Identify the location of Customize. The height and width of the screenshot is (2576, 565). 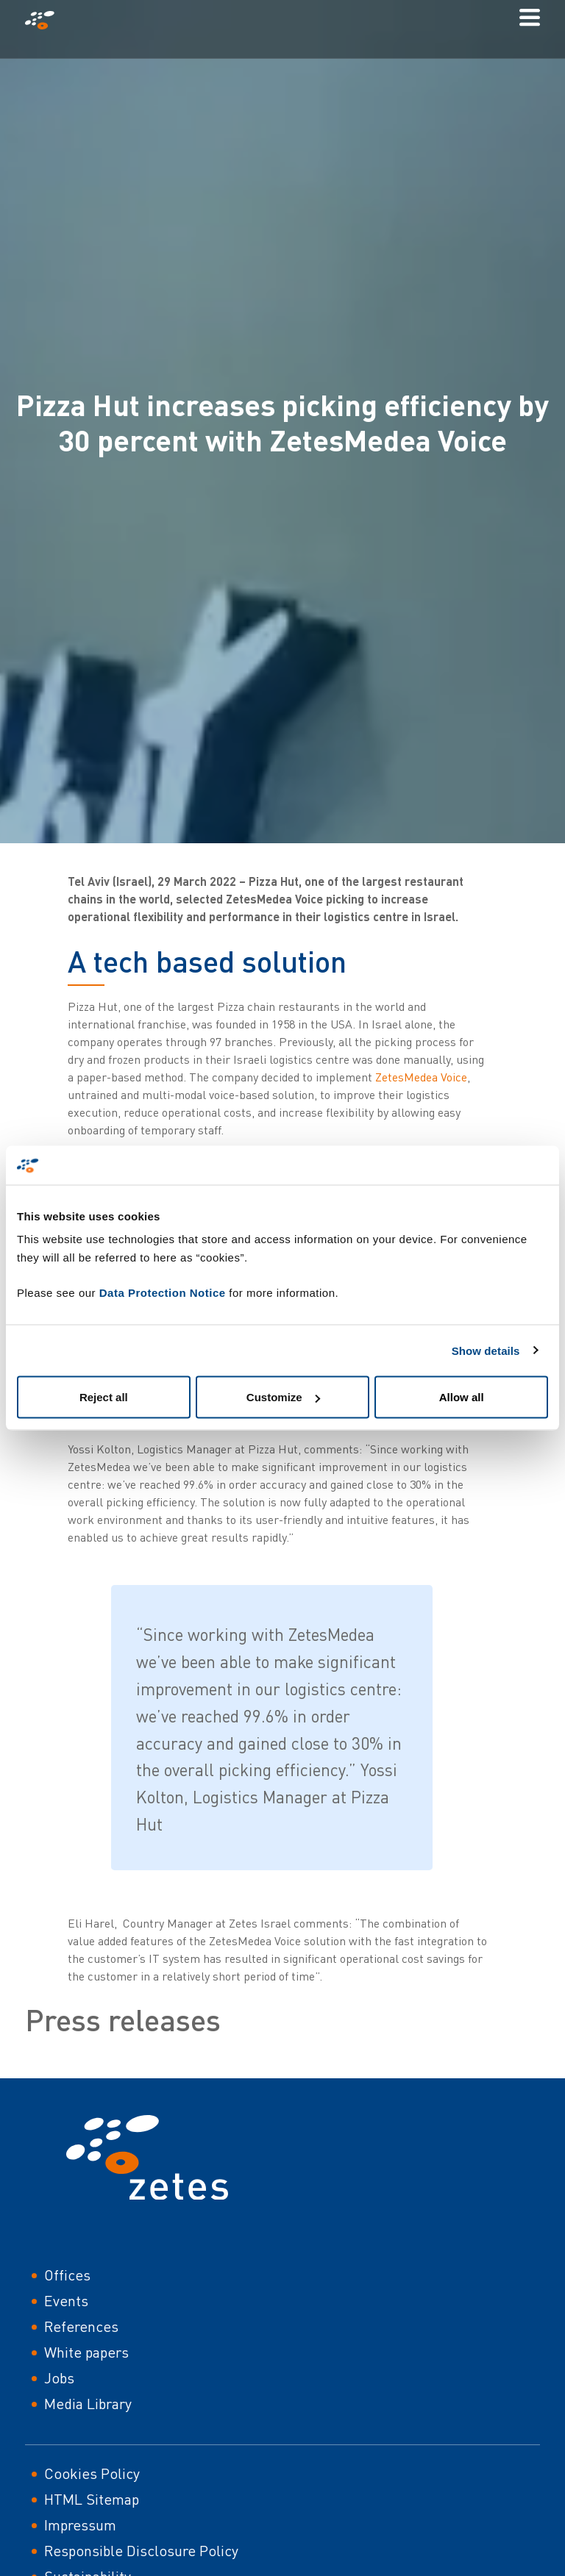
(283, 1397).